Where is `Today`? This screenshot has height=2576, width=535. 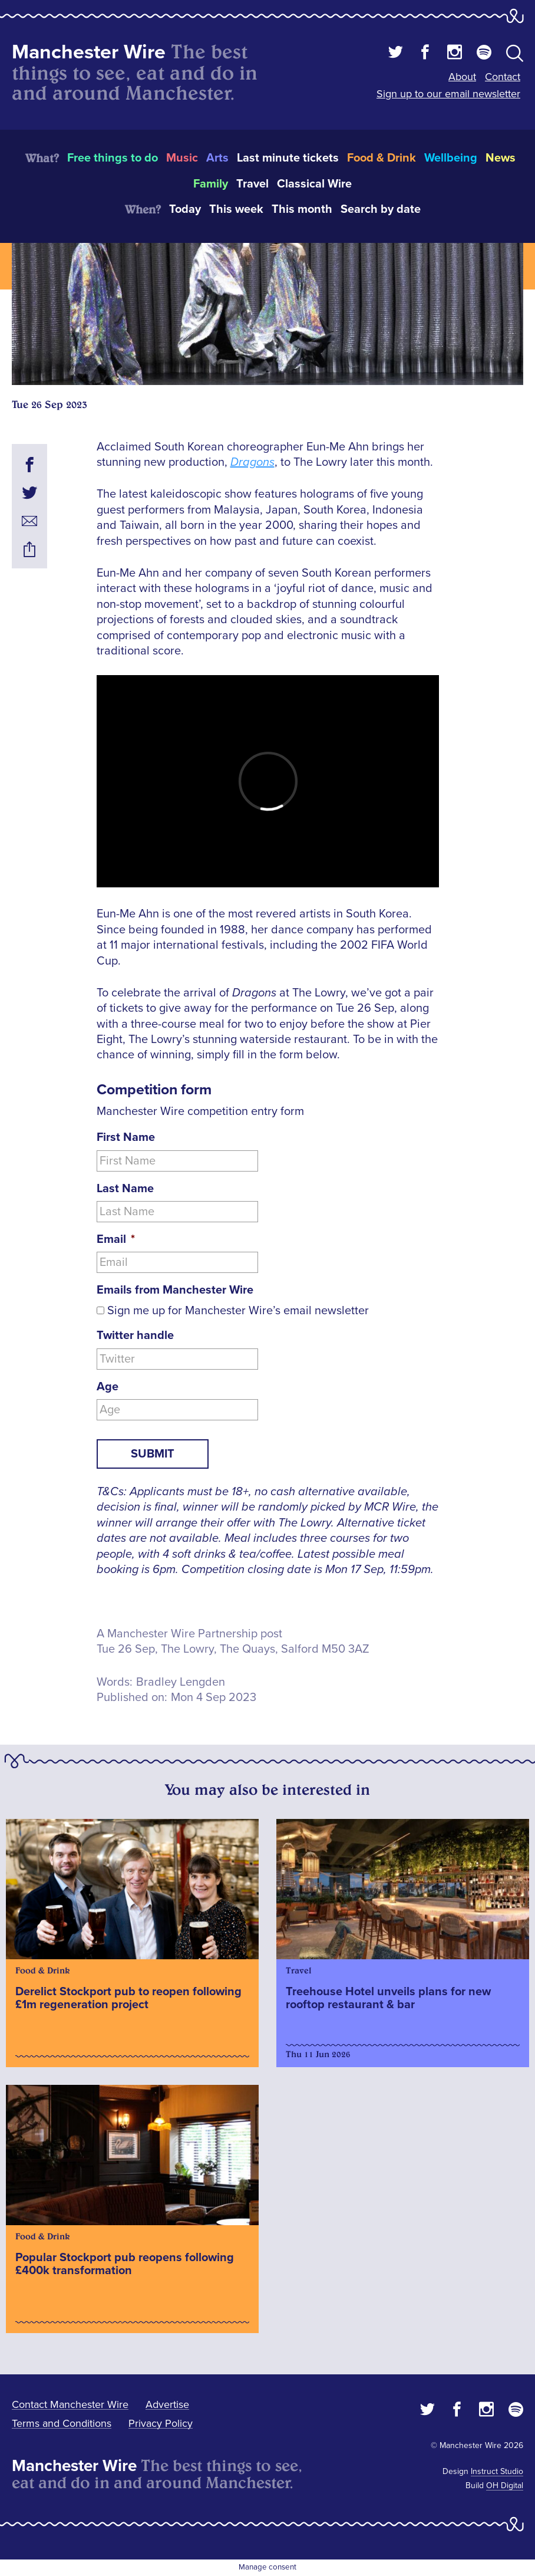 Today is located at coordinates (185, 209).